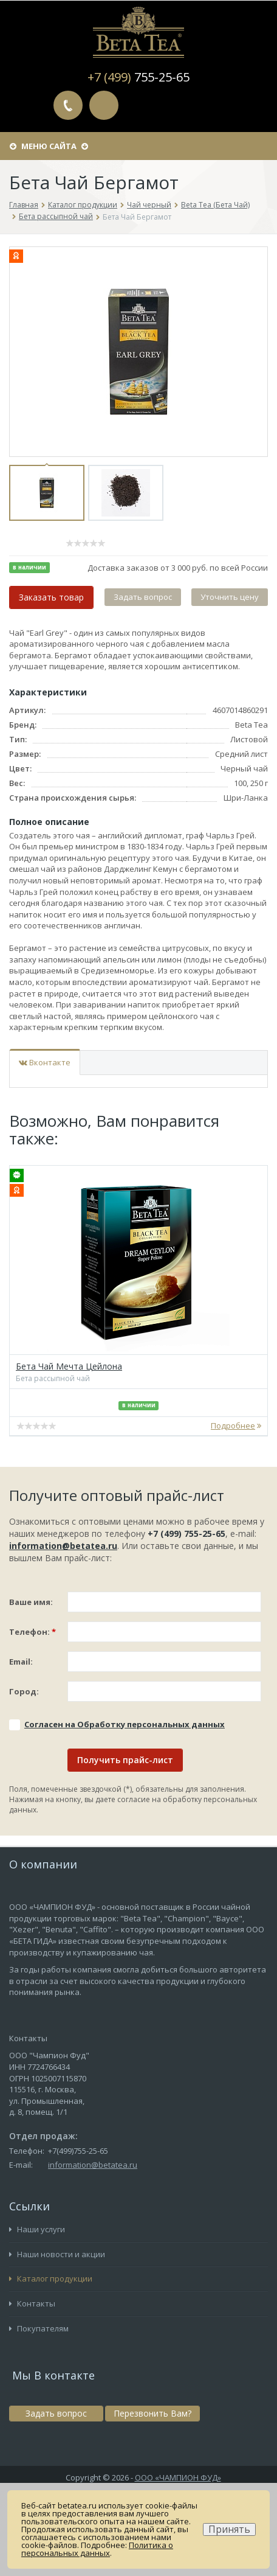  Describe the element at coordinates (97, 2548) in the screenshot. I see `Политика о персональных данных` at that location.